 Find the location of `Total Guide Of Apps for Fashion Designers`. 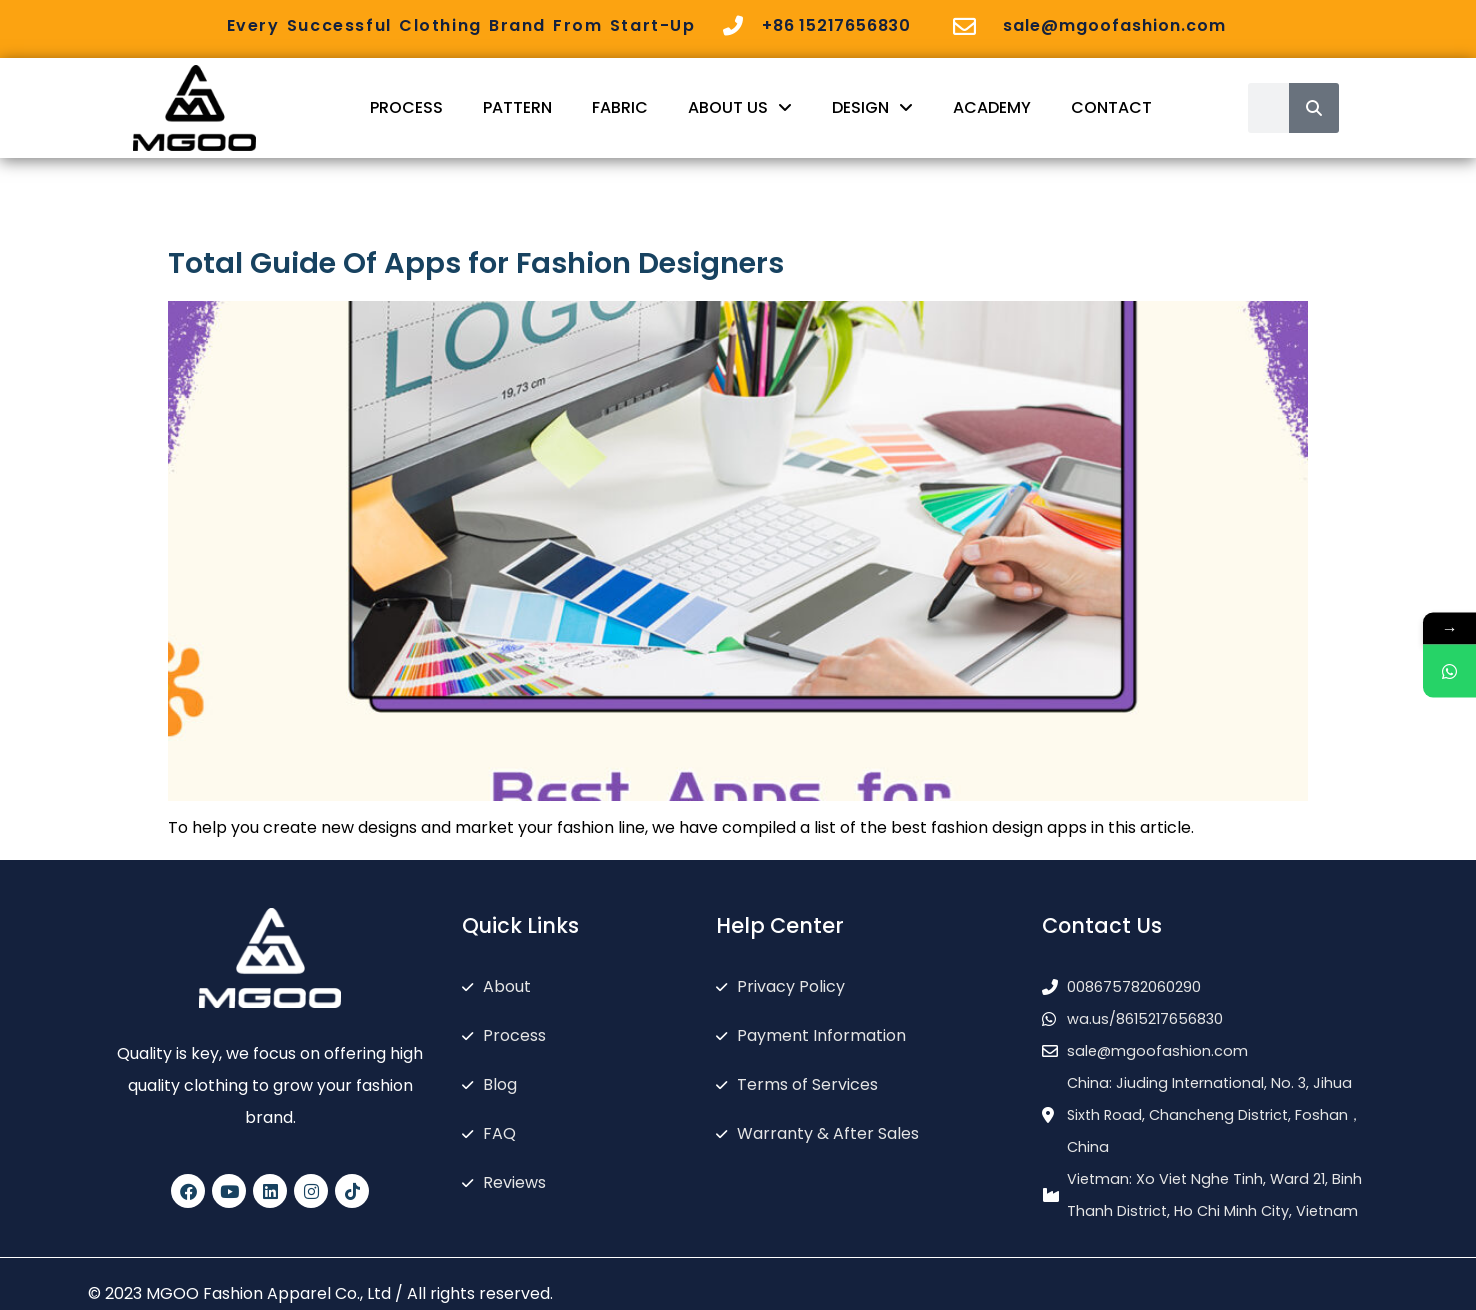

Total Guide Of Apps for Fashion Designers is located at coordinates (476, 263).